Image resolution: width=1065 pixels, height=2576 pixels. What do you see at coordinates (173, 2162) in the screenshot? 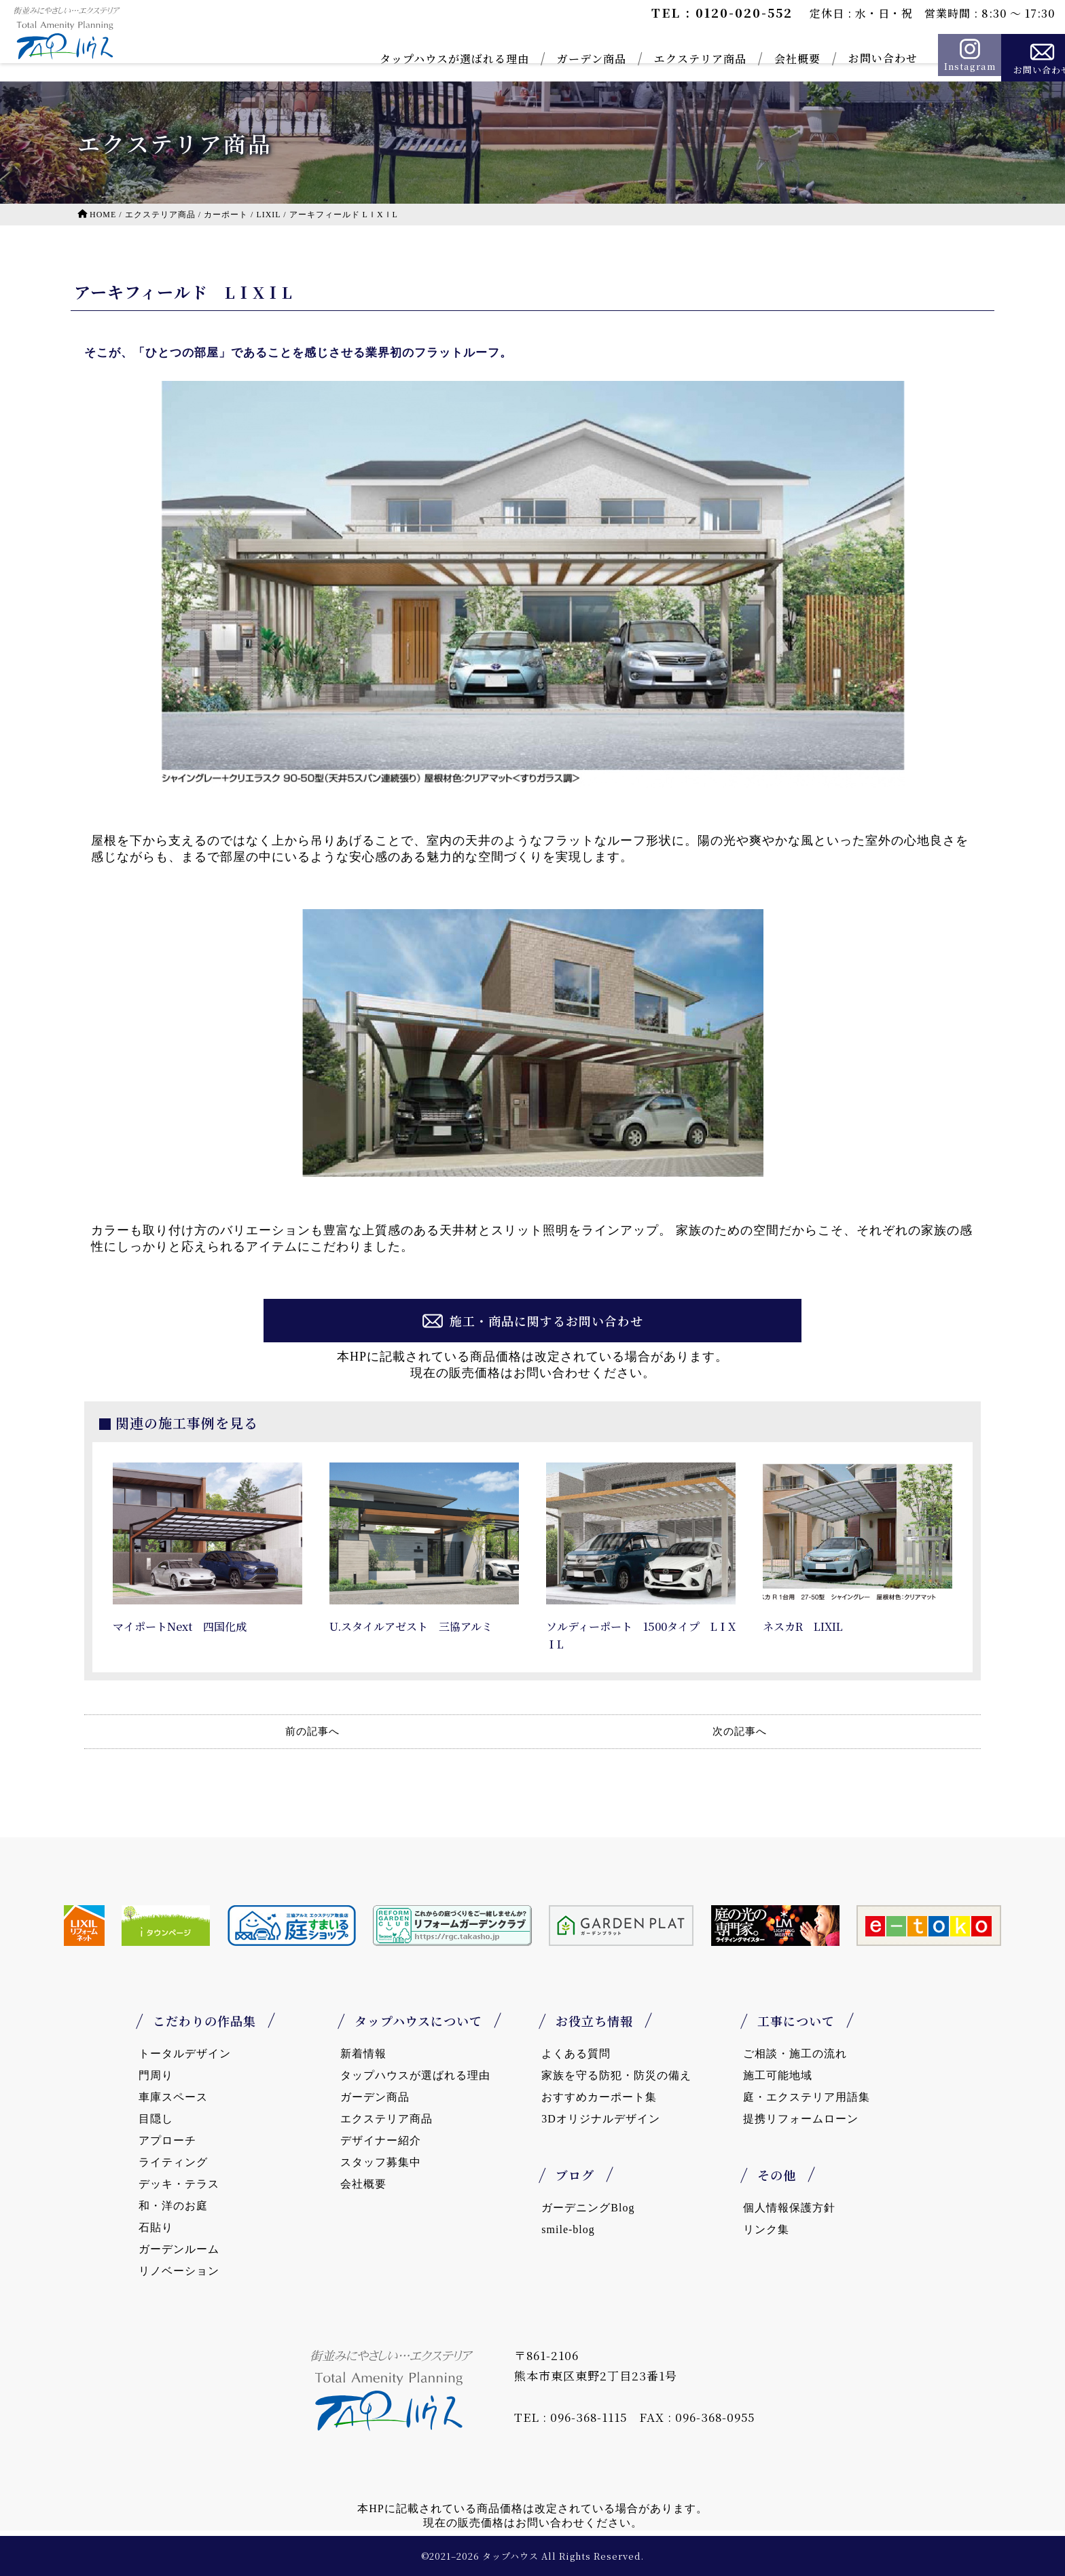
I see `ライティング` at bounding box center [173, 2162].